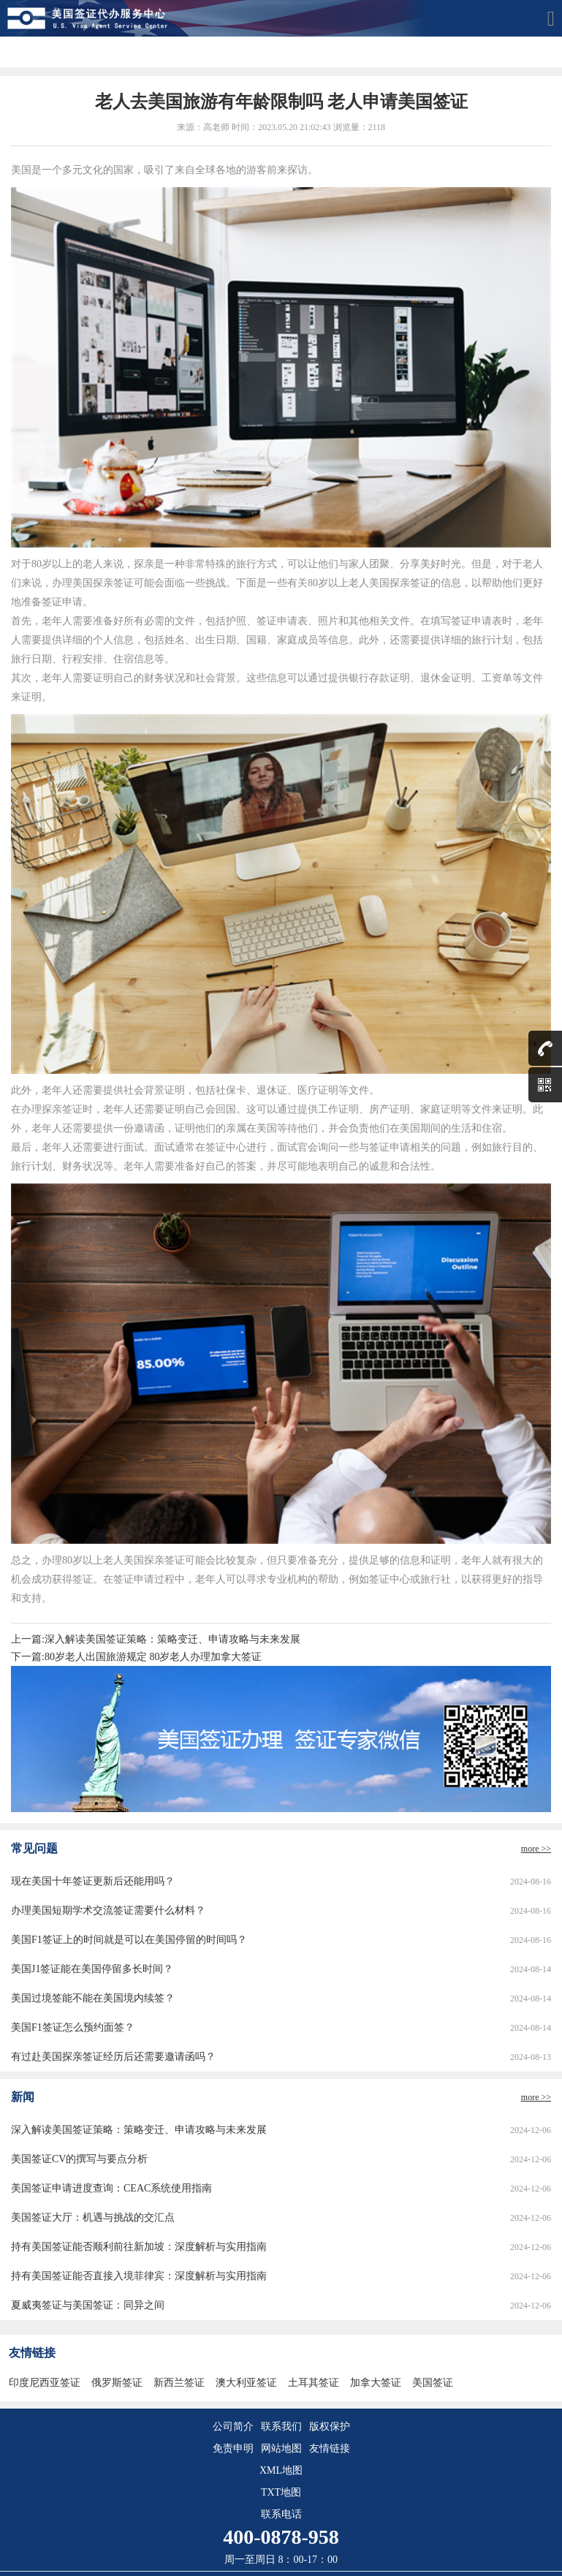 The width and height of the screenshot is (562, 2576). I want to click on 美国F1签证上的时间就是可以在美国停留的时间吗？, so click(129, 1939).